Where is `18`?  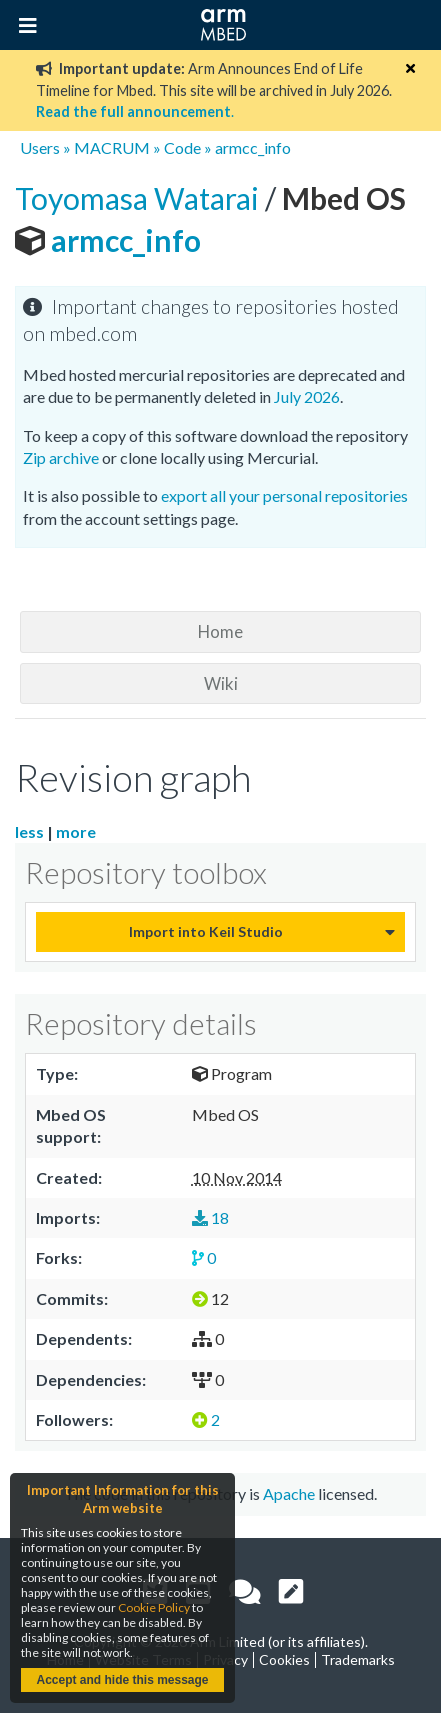
18 is located at coordinates (210, 1217).